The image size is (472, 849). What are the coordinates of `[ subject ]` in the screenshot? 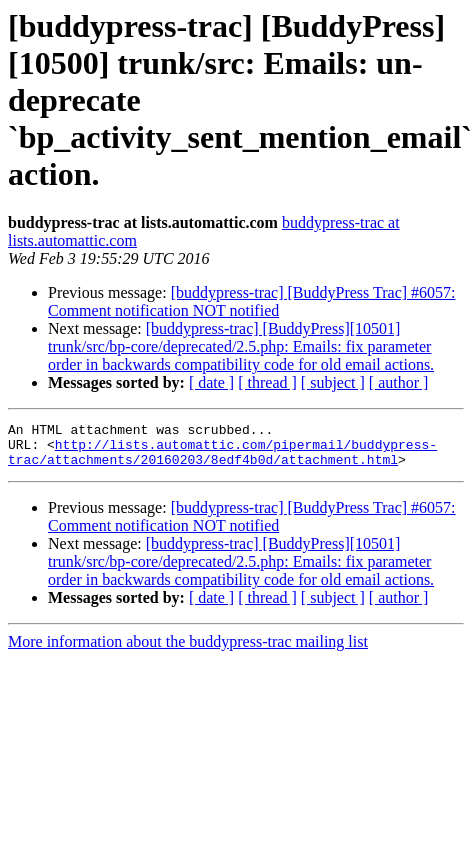 It's located at (333, 382).